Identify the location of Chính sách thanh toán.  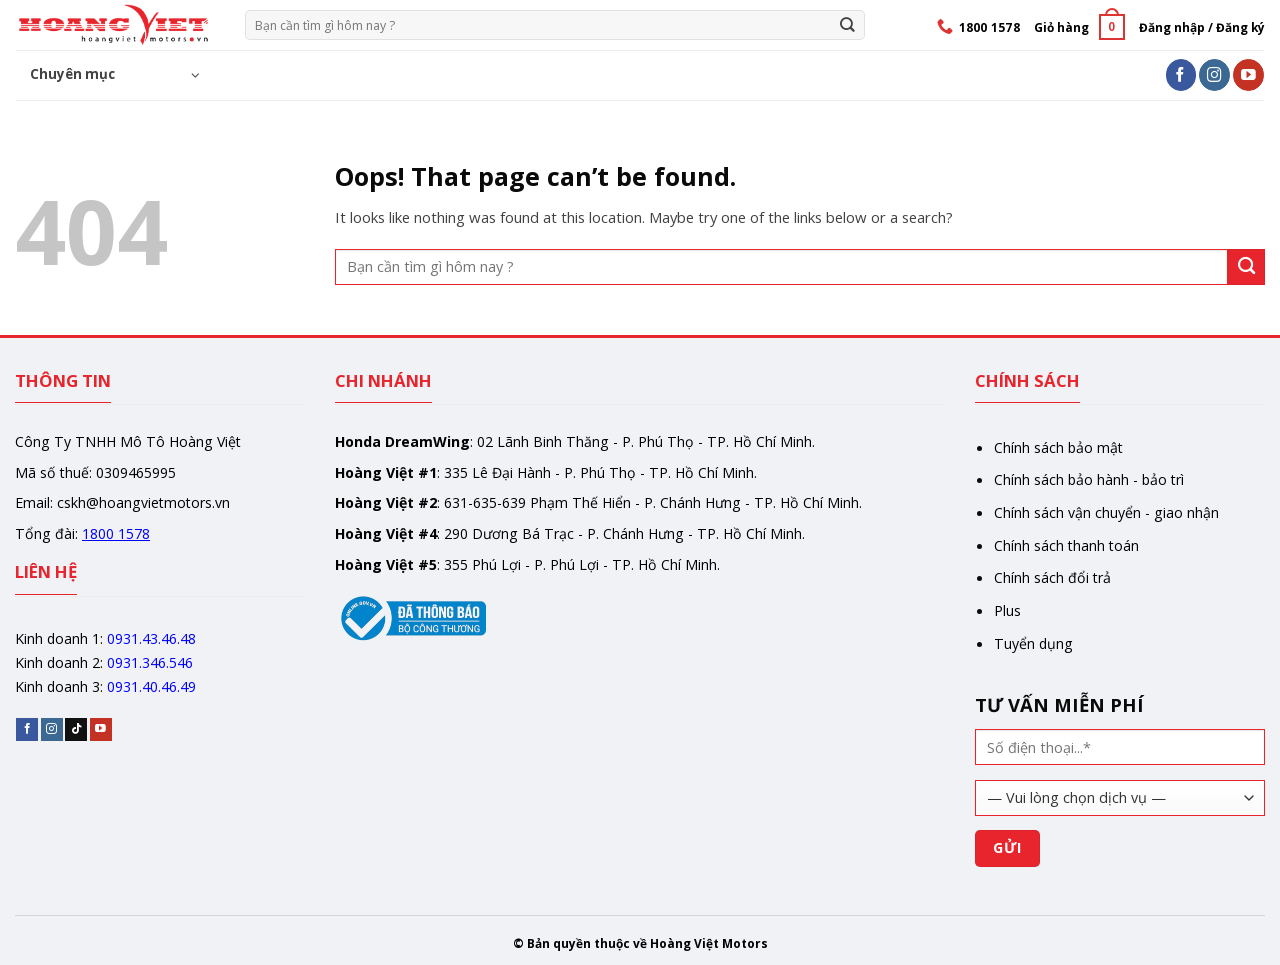
(1066, 545).